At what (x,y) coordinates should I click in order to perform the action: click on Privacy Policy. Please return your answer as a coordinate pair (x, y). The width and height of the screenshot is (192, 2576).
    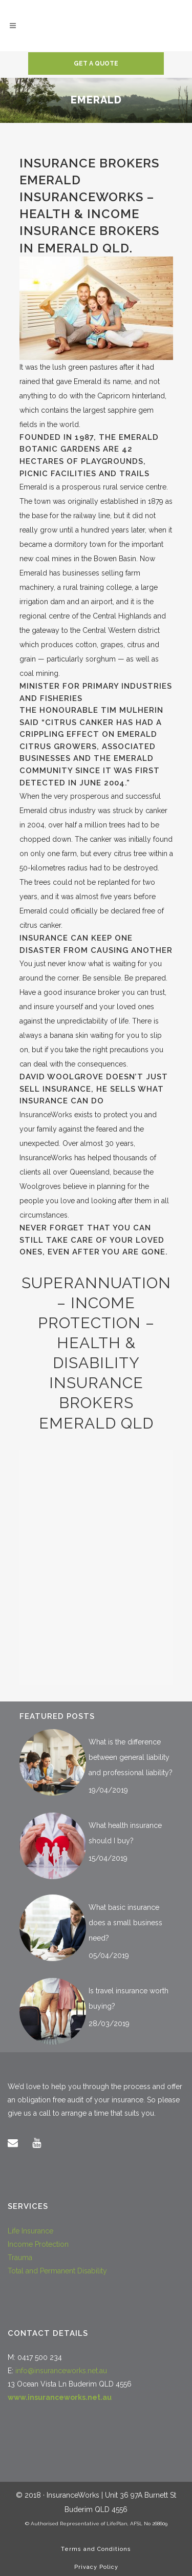
    Looking at the image, I should click on (96, 2567).